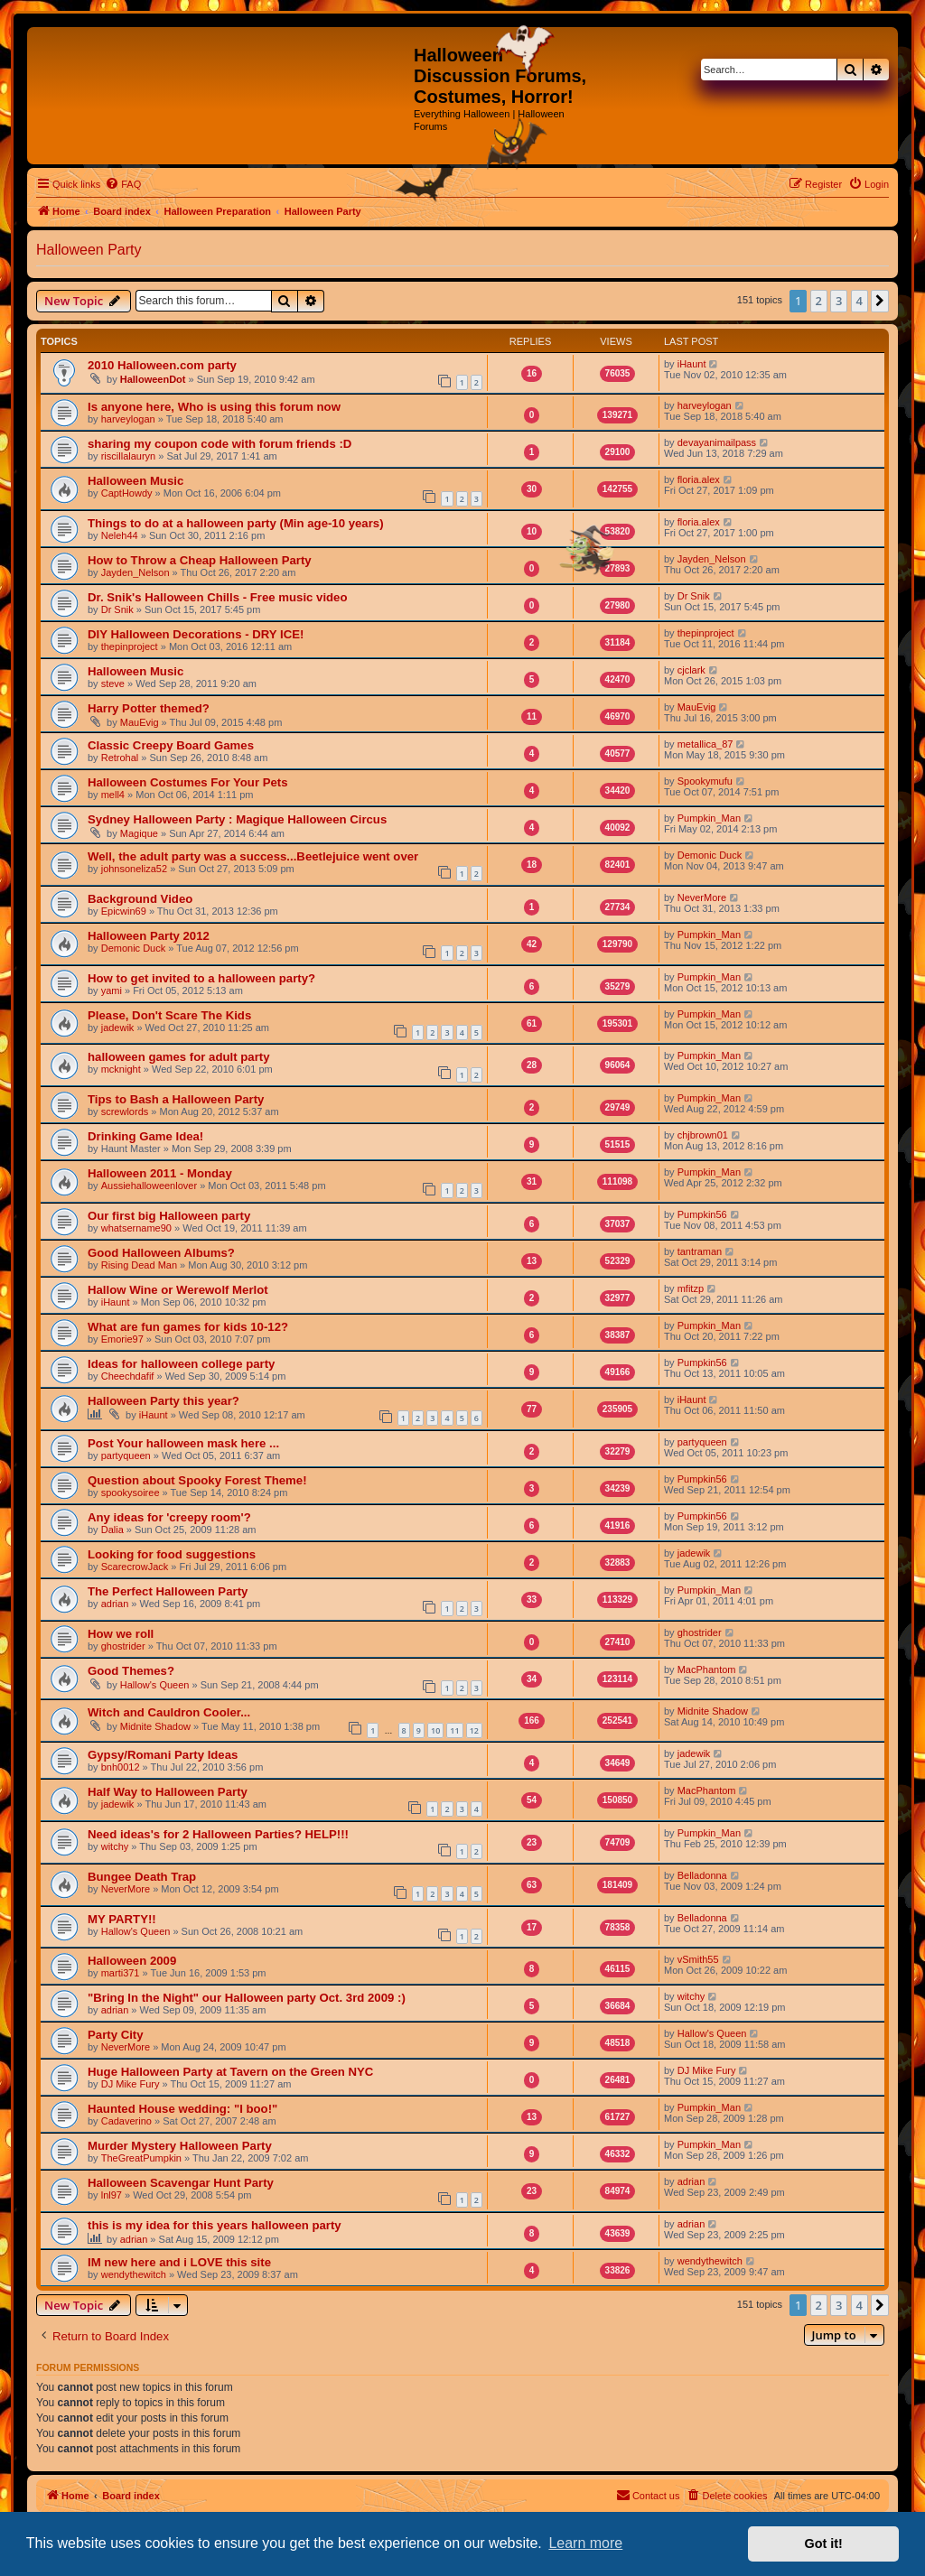  What do you see at coordinates (201, 978) in the screenshot?
I see `How to get invited to a halloween party?` at bounding box center [201, 978].